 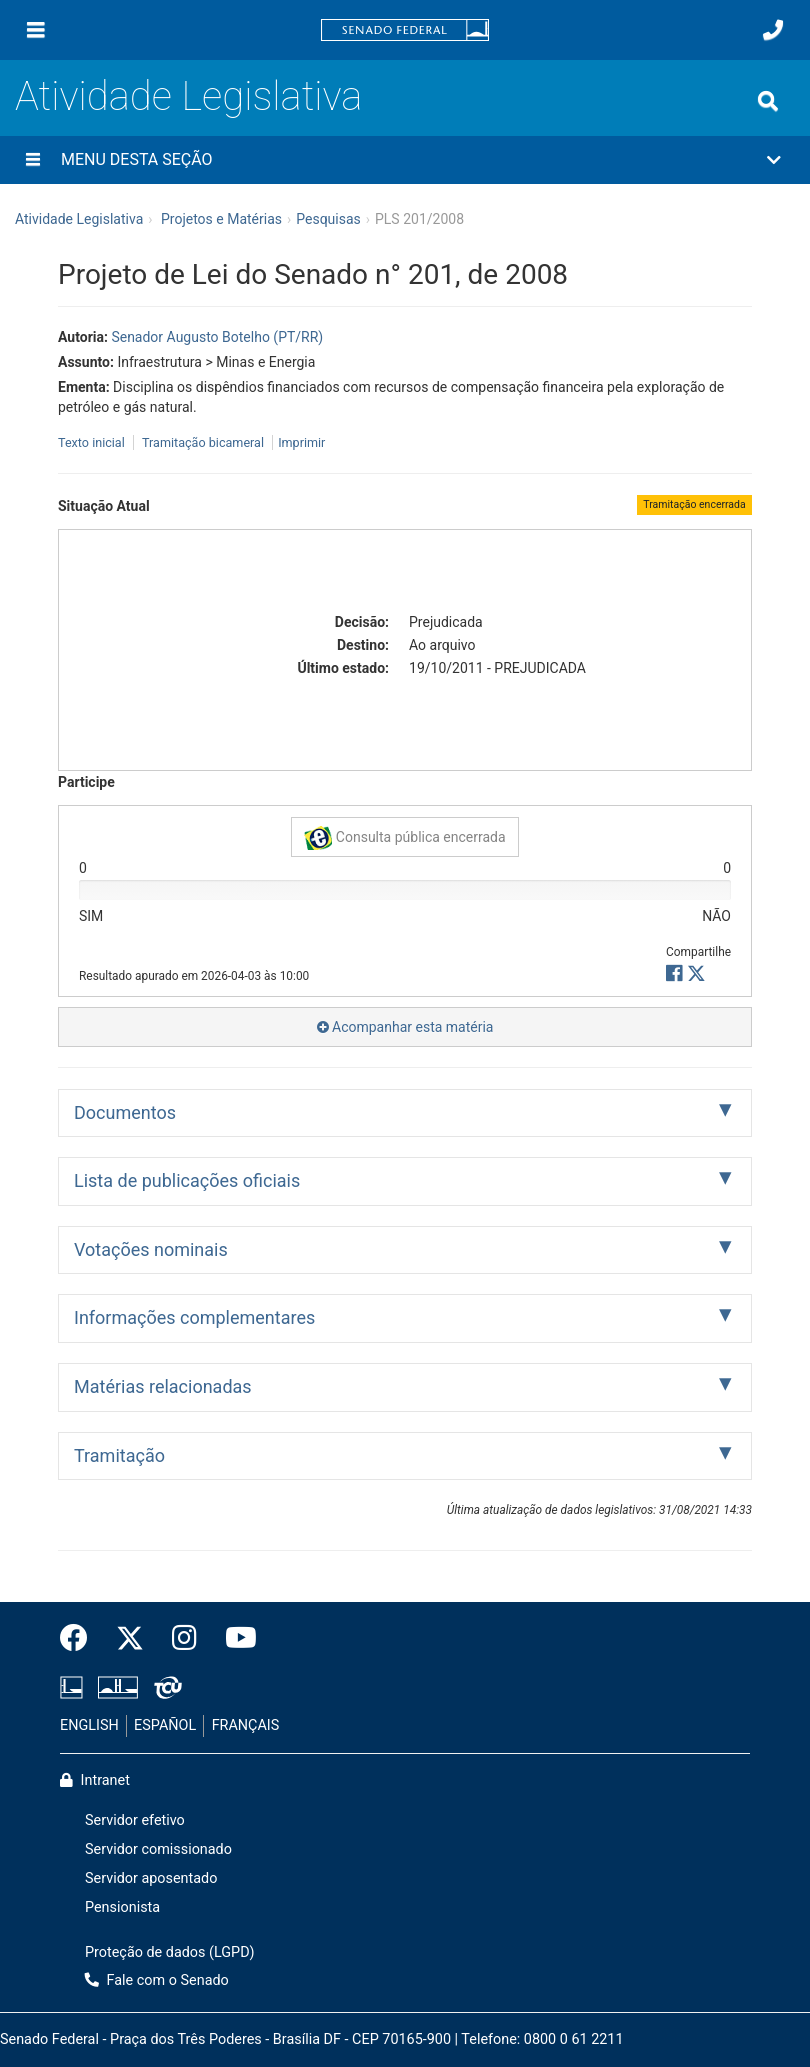 I want to click on [Menu desta seção], so click(x=33, y=160).